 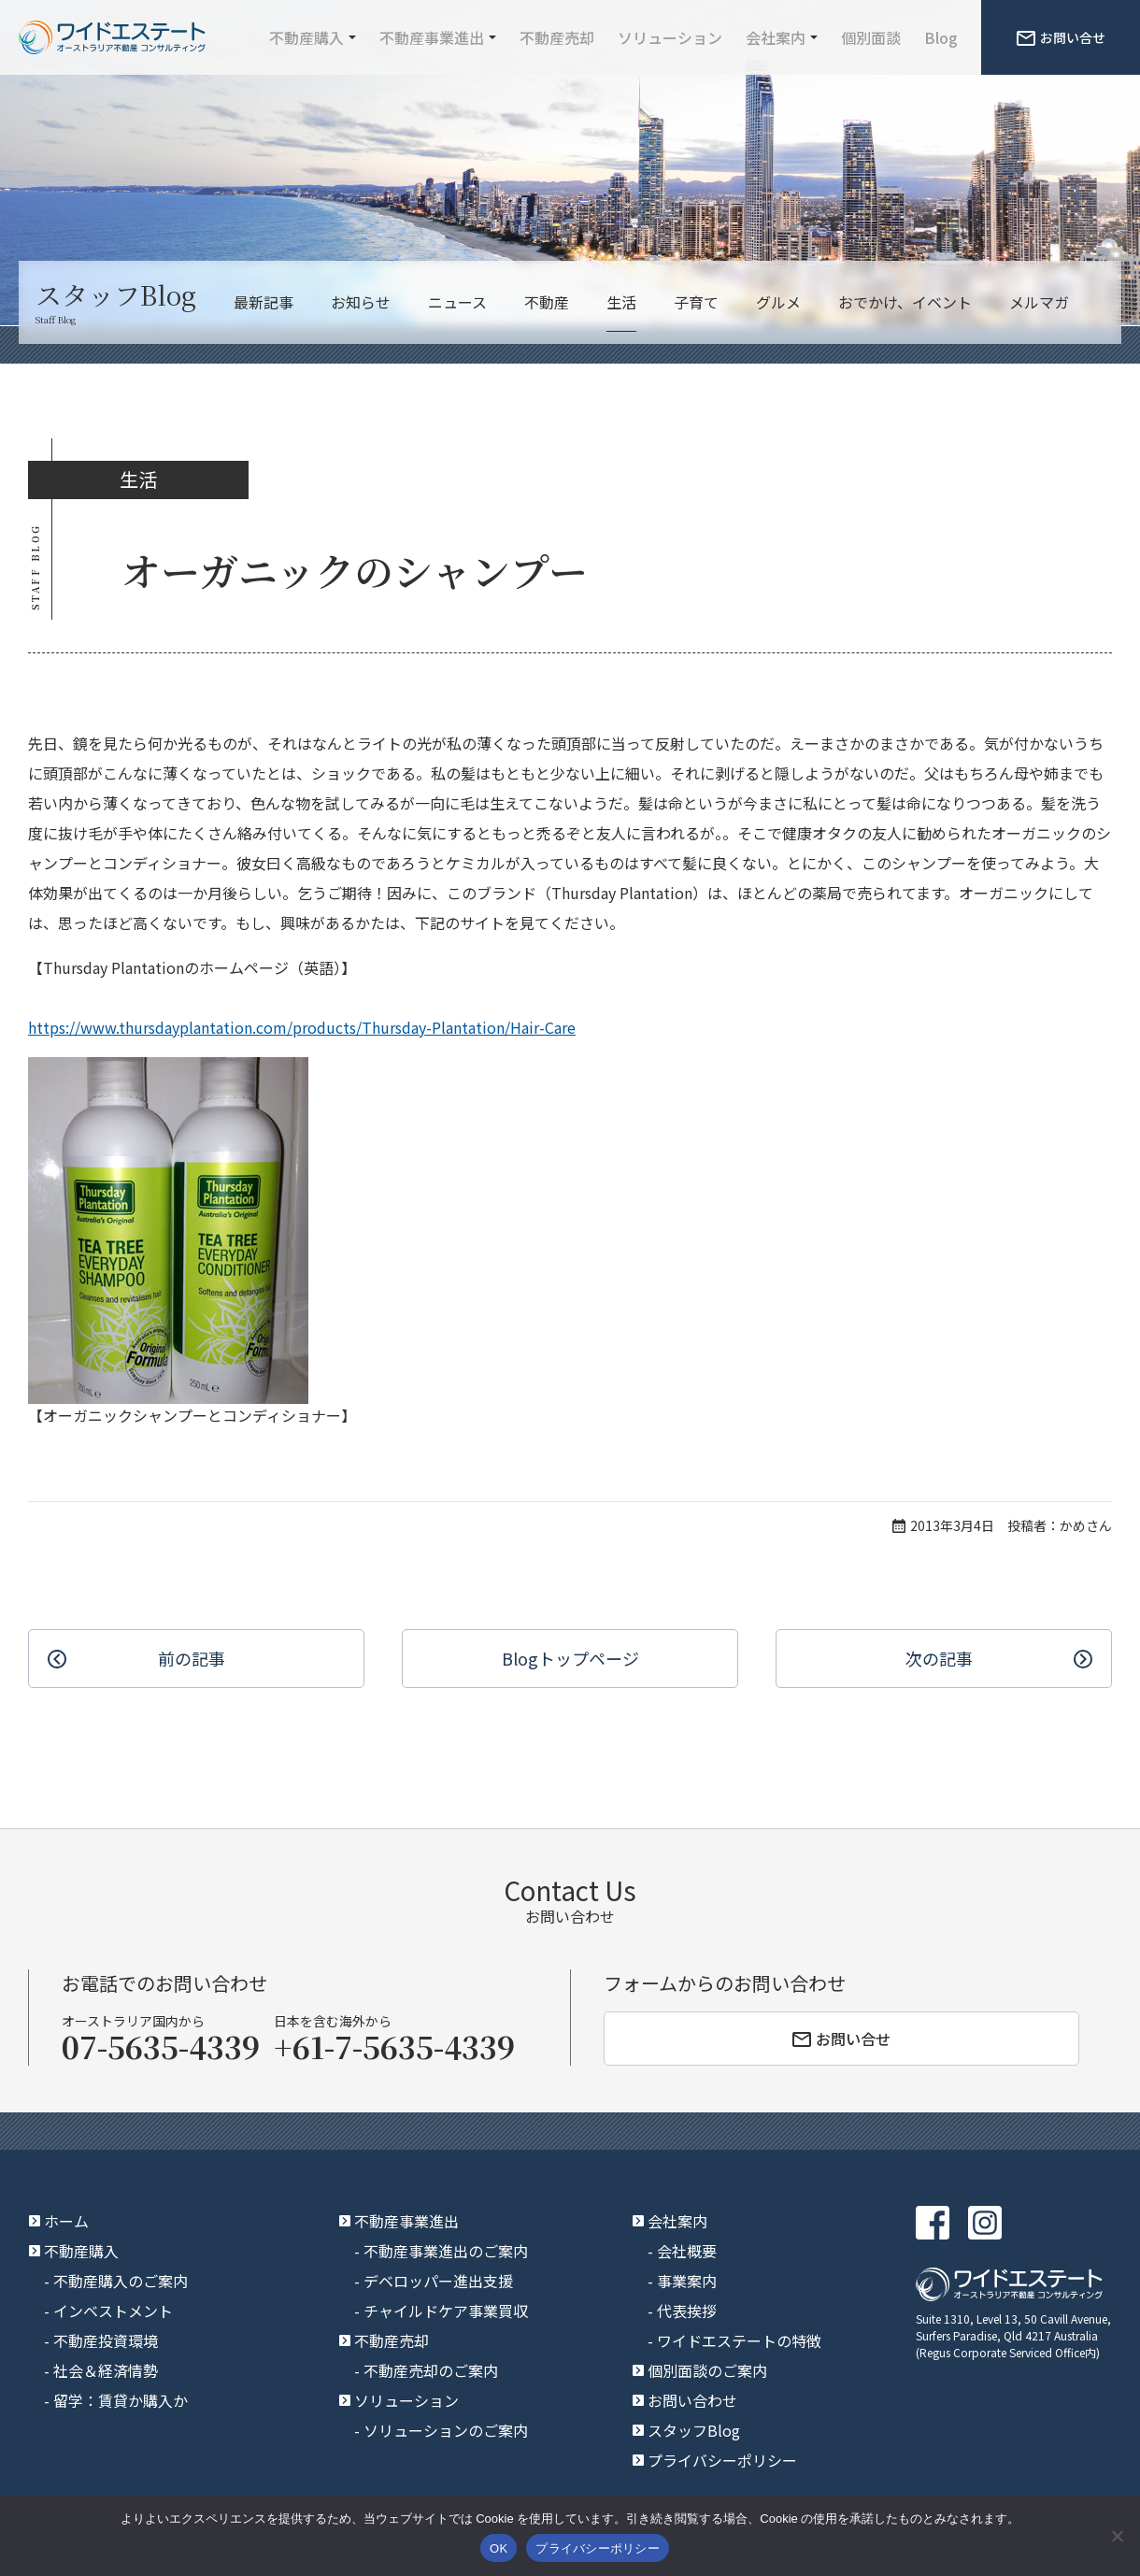 What do you see at coordinates (105, 2370) in the screenshot?
I see `社会＆経済情勢` at bounding box center [105, 2370].